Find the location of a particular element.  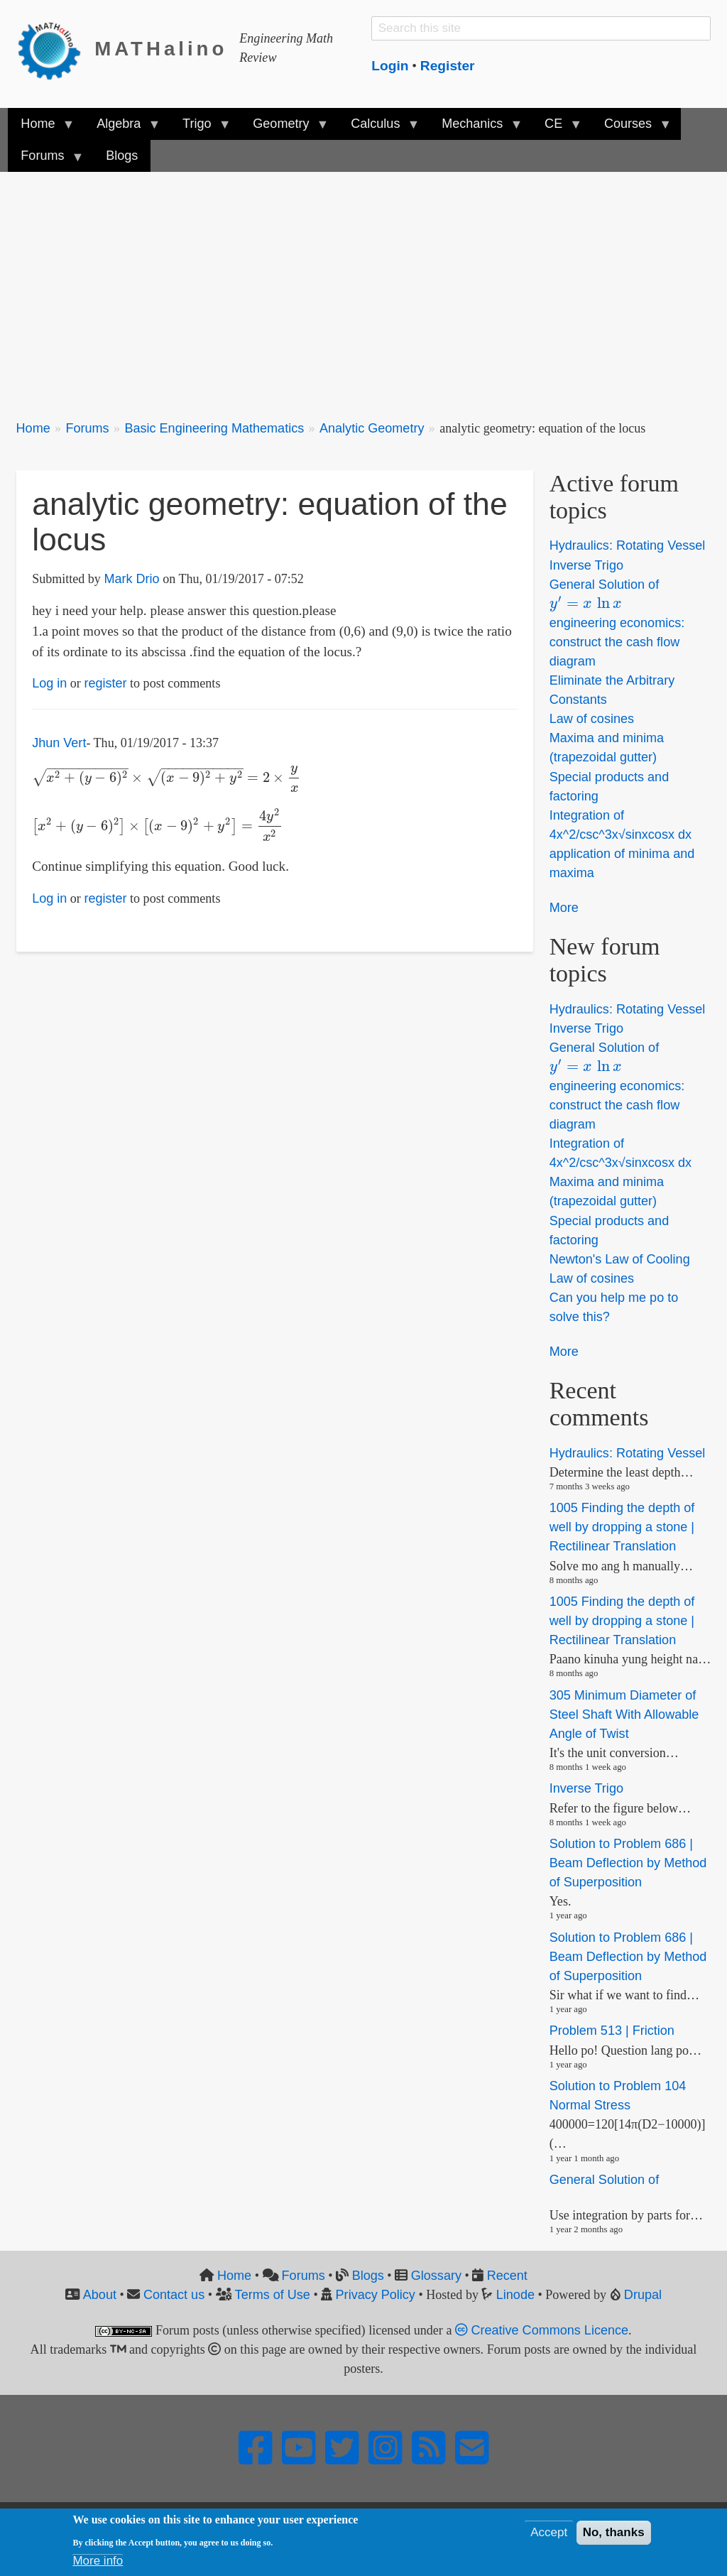

Geometry [menuitem] is located at coordinates (284, 128).